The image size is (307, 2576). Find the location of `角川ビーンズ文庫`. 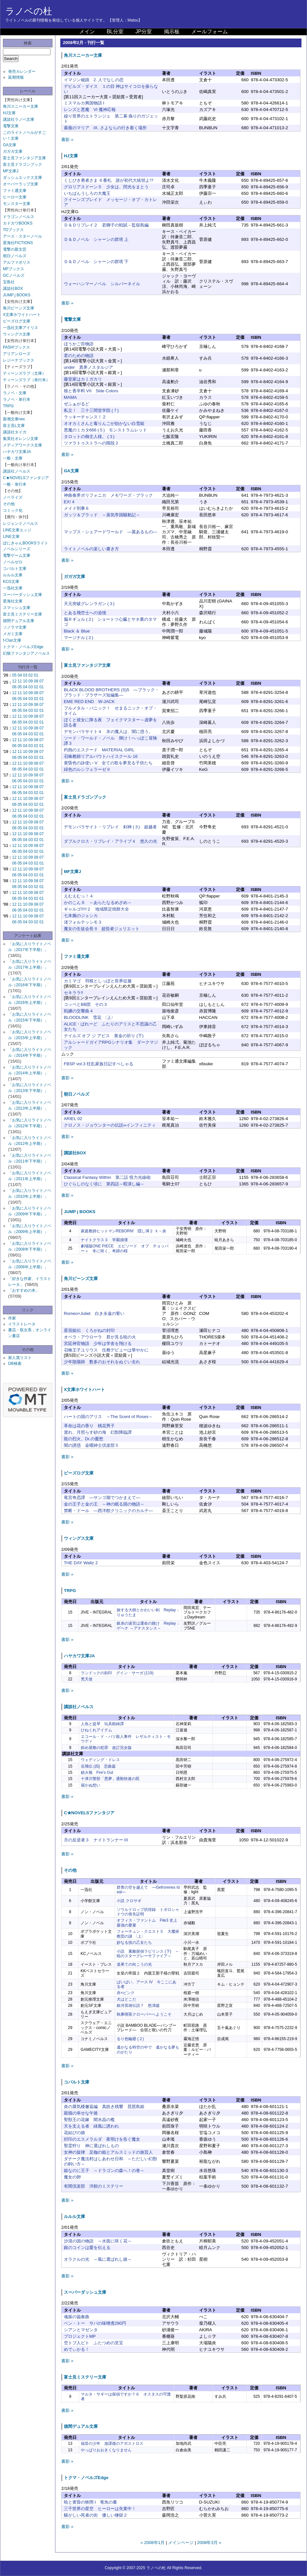

角川ビーンズ文庫 is located at coordinates (18, 308).